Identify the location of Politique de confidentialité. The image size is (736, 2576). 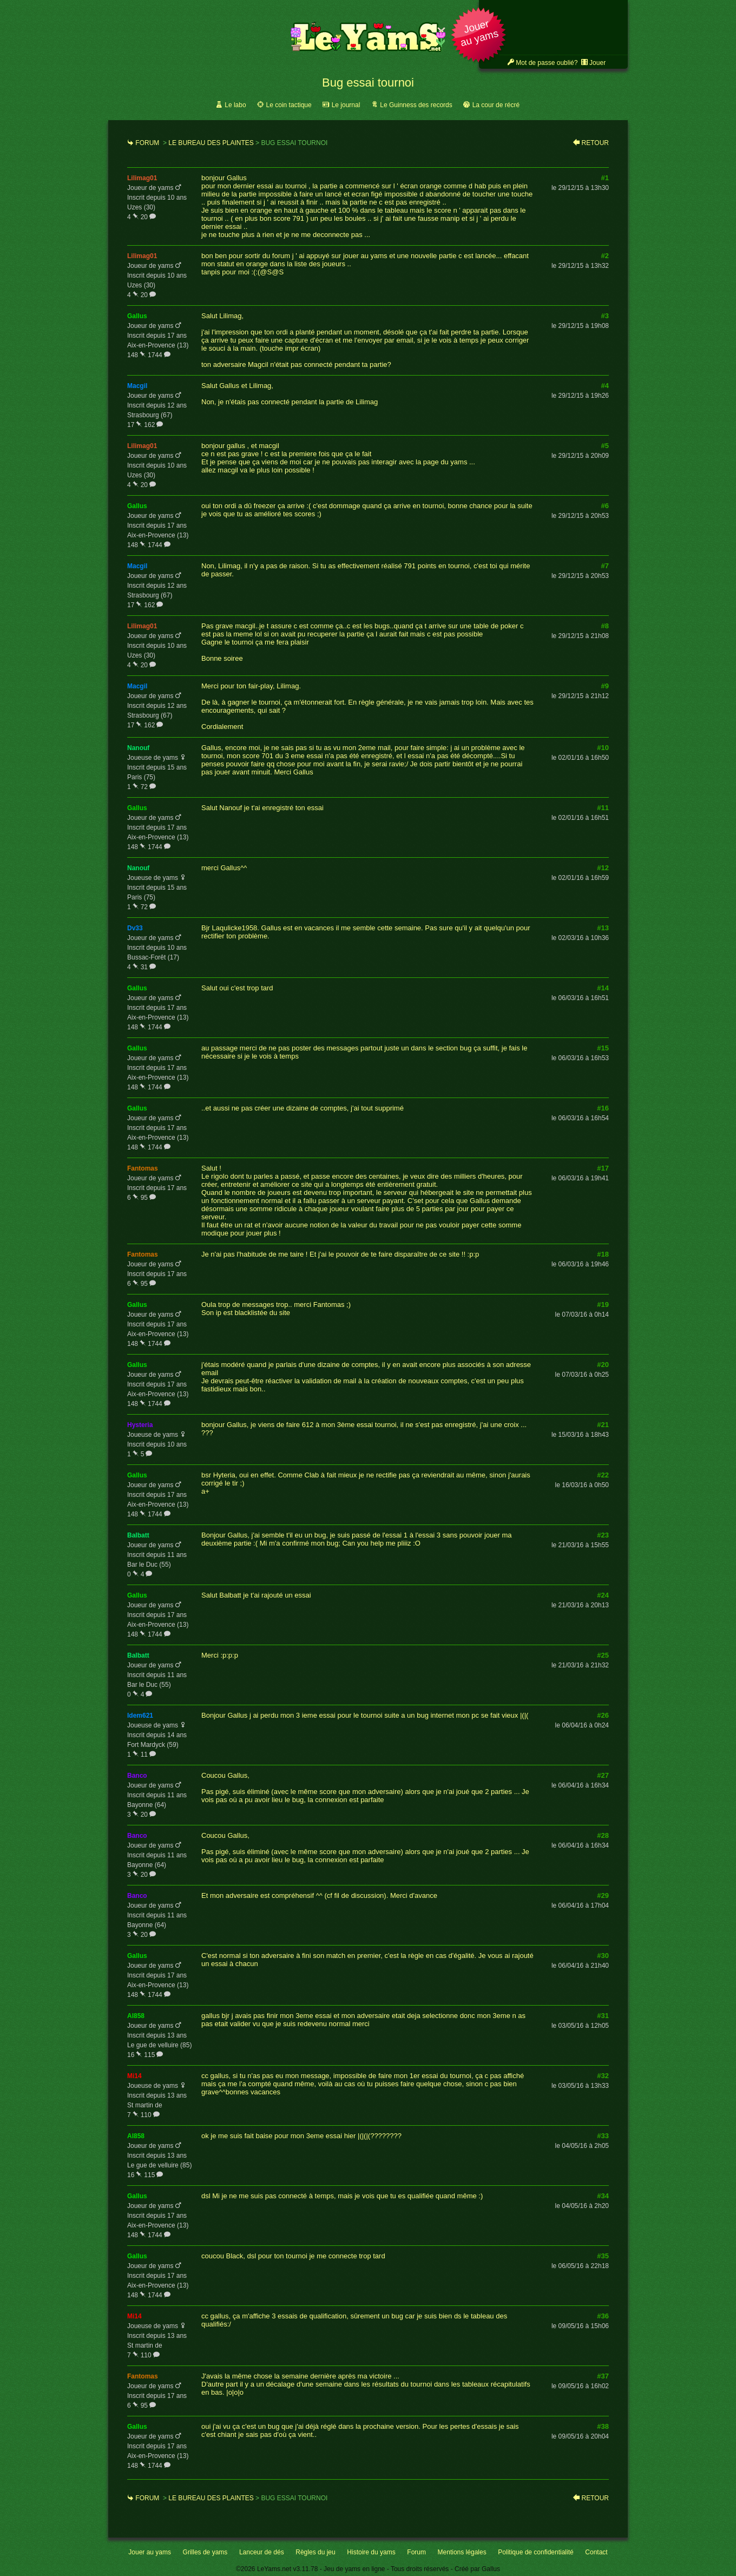
(535, 2552).